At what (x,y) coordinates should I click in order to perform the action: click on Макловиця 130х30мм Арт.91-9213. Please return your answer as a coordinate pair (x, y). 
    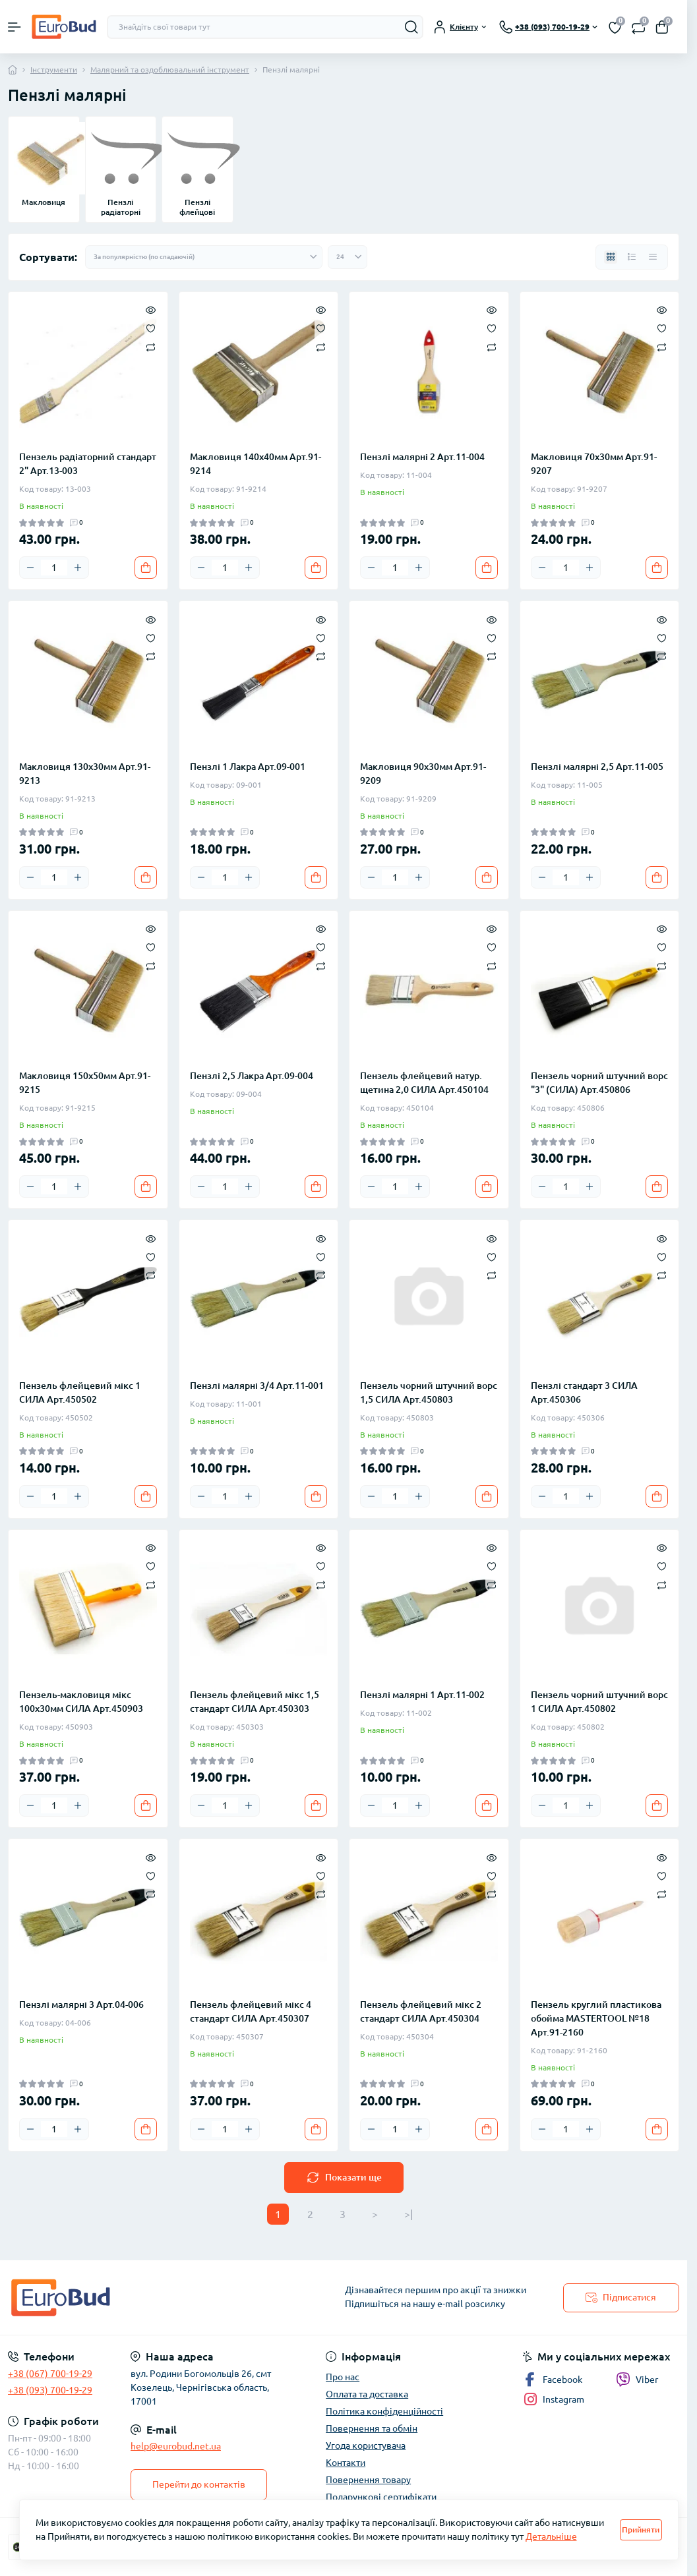
    Looking at the image, I should click on (84, 773).